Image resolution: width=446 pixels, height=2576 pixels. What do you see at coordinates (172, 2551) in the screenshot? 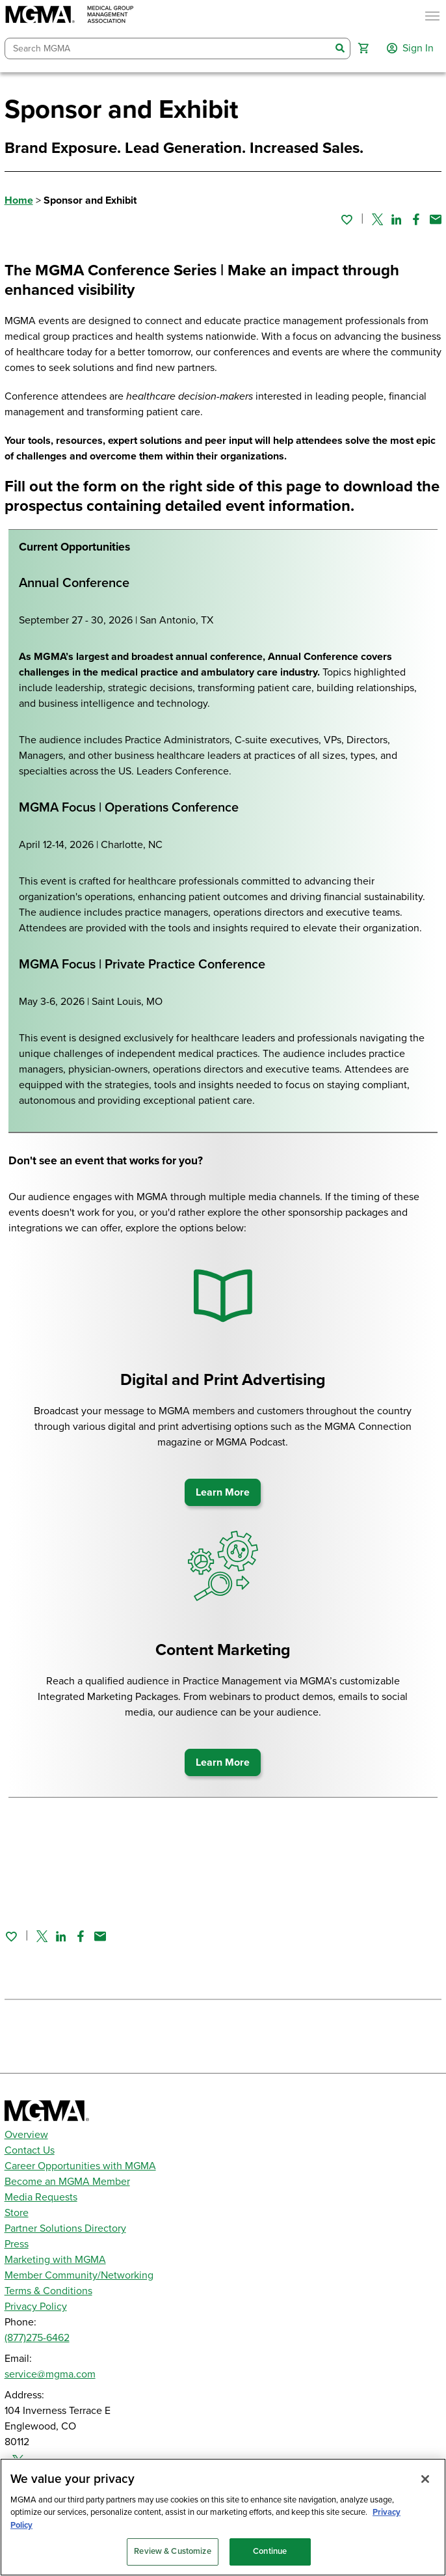
I see `Review & Customize` at bounding box center [172, 2551].